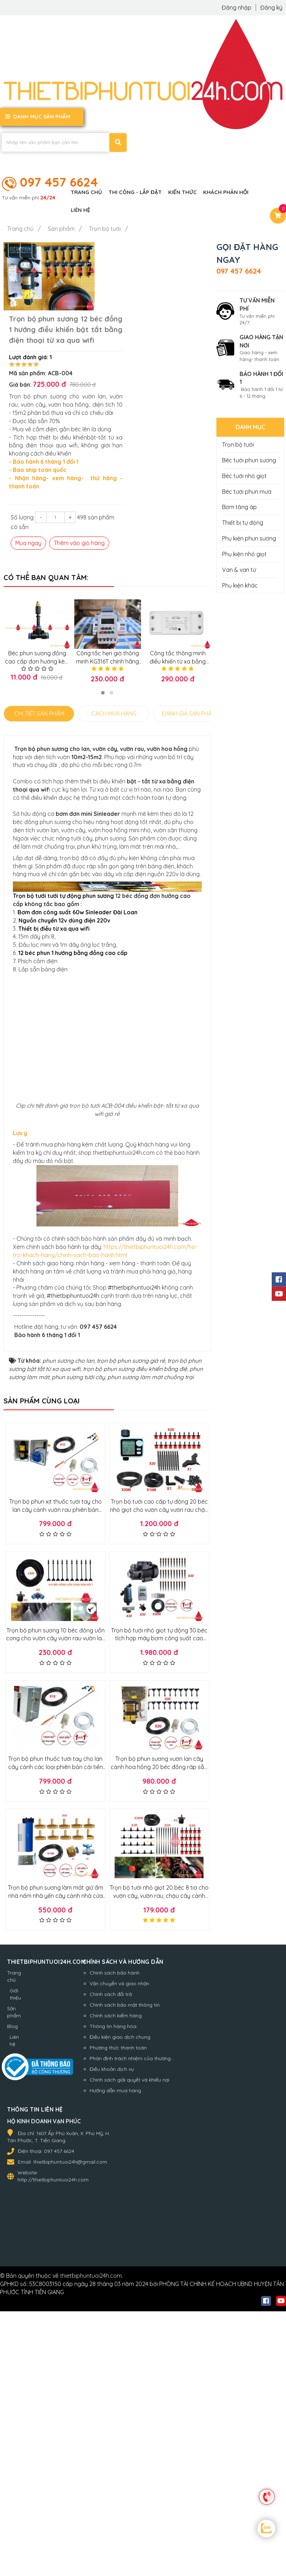 The width and height of the screenshot is (286, 2576). Describe the element at coordinates (246, 490) in the screenshot. I see `Béc tưới phun mưa` at that location.